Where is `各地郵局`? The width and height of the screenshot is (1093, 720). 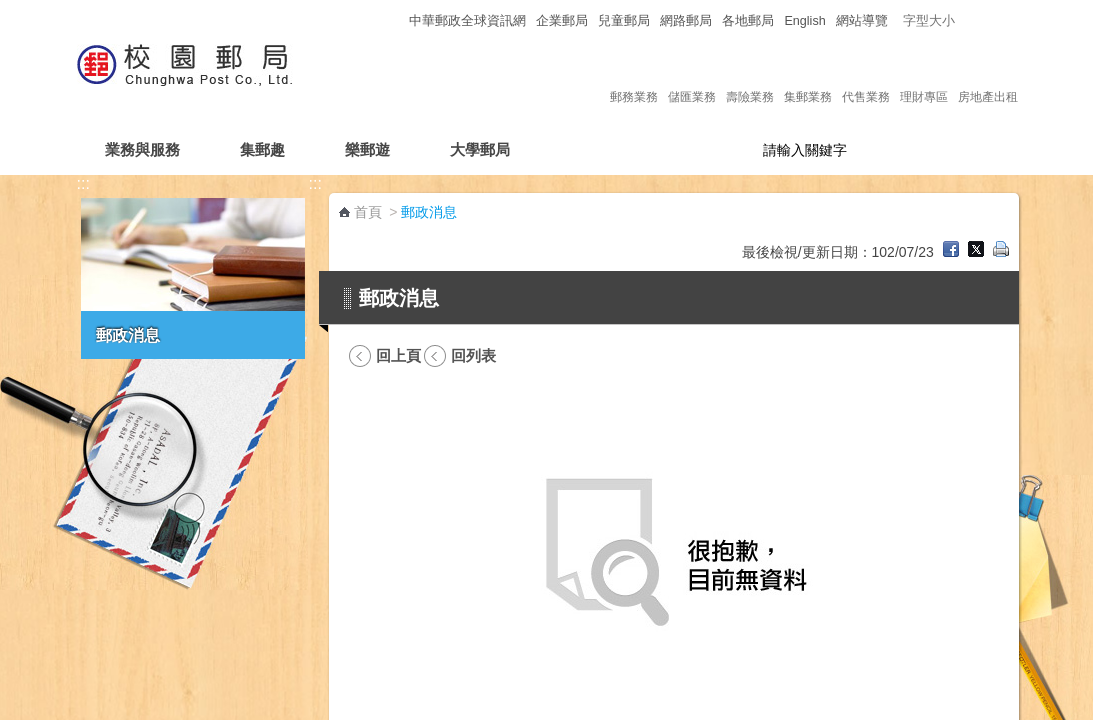
各地郵局 is located at coordinates (748, 21).